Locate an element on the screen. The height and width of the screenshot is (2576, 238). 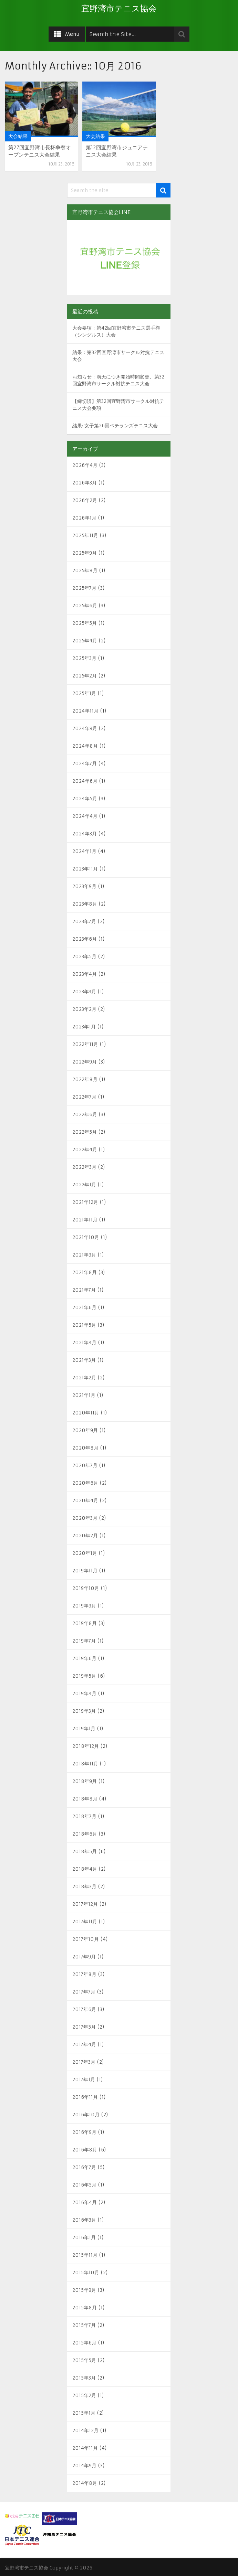
2017年4月 is located at coordinates (84, 2044).